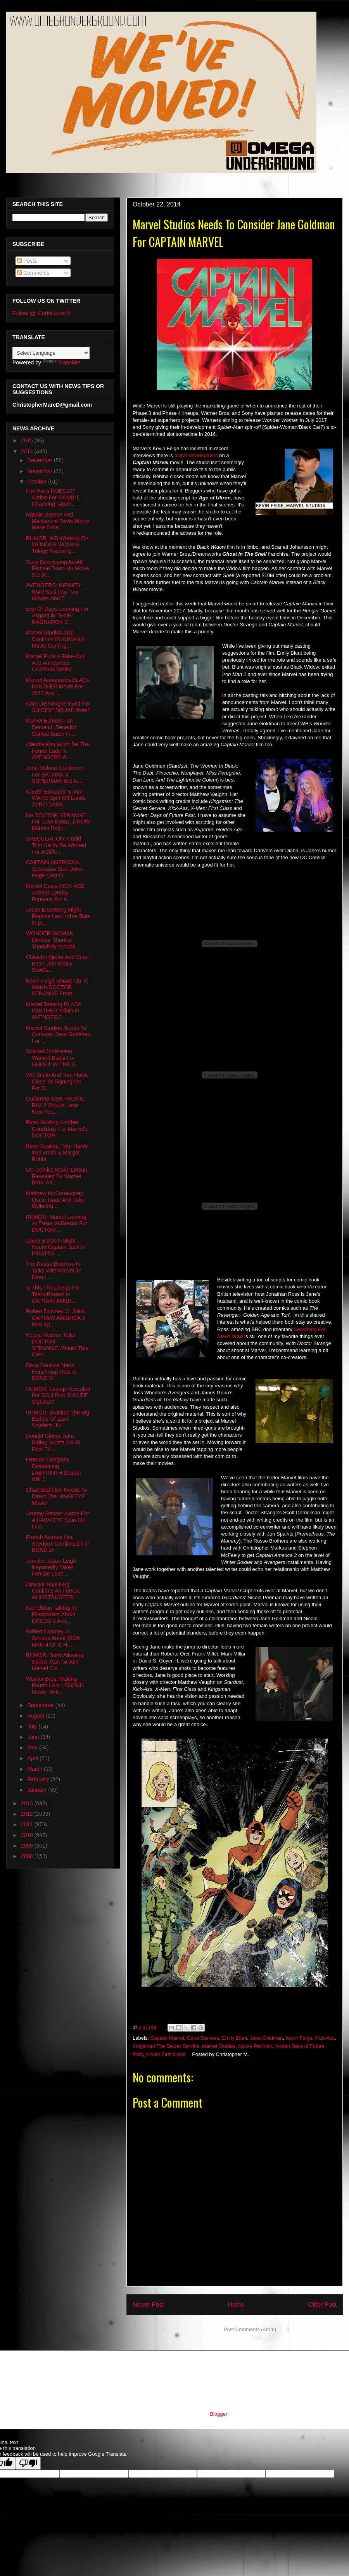 This screenshot has height=2576, width=349. What do you see at coordinates (299, 2038) in the screenshot?
I see `Kevin Feige` at bounding box center [299, 2038].